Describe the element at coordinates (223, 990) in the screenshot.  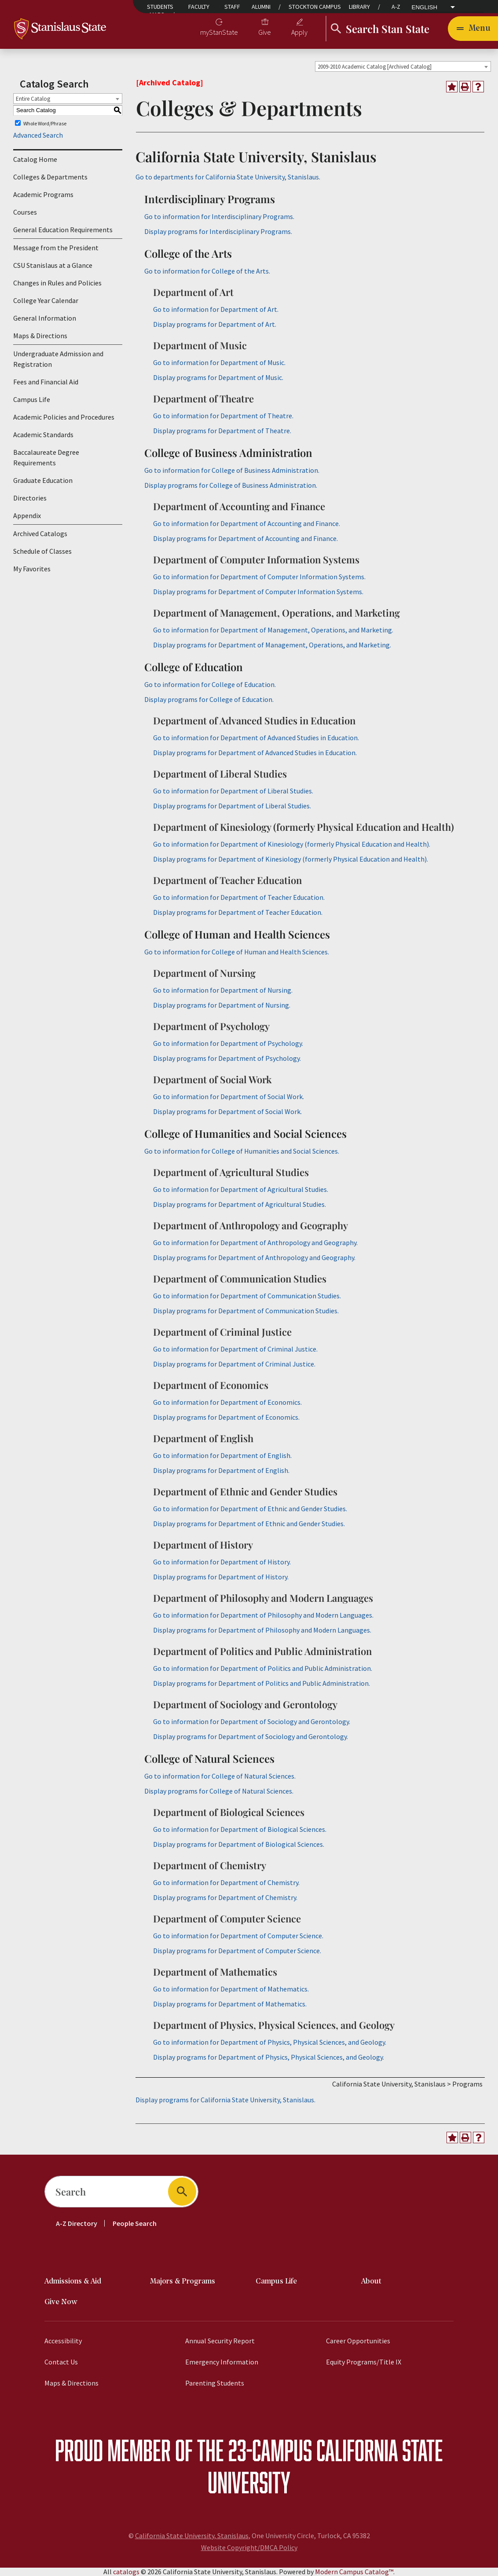
I see `Go to information for Department of Nursing.` at that location.